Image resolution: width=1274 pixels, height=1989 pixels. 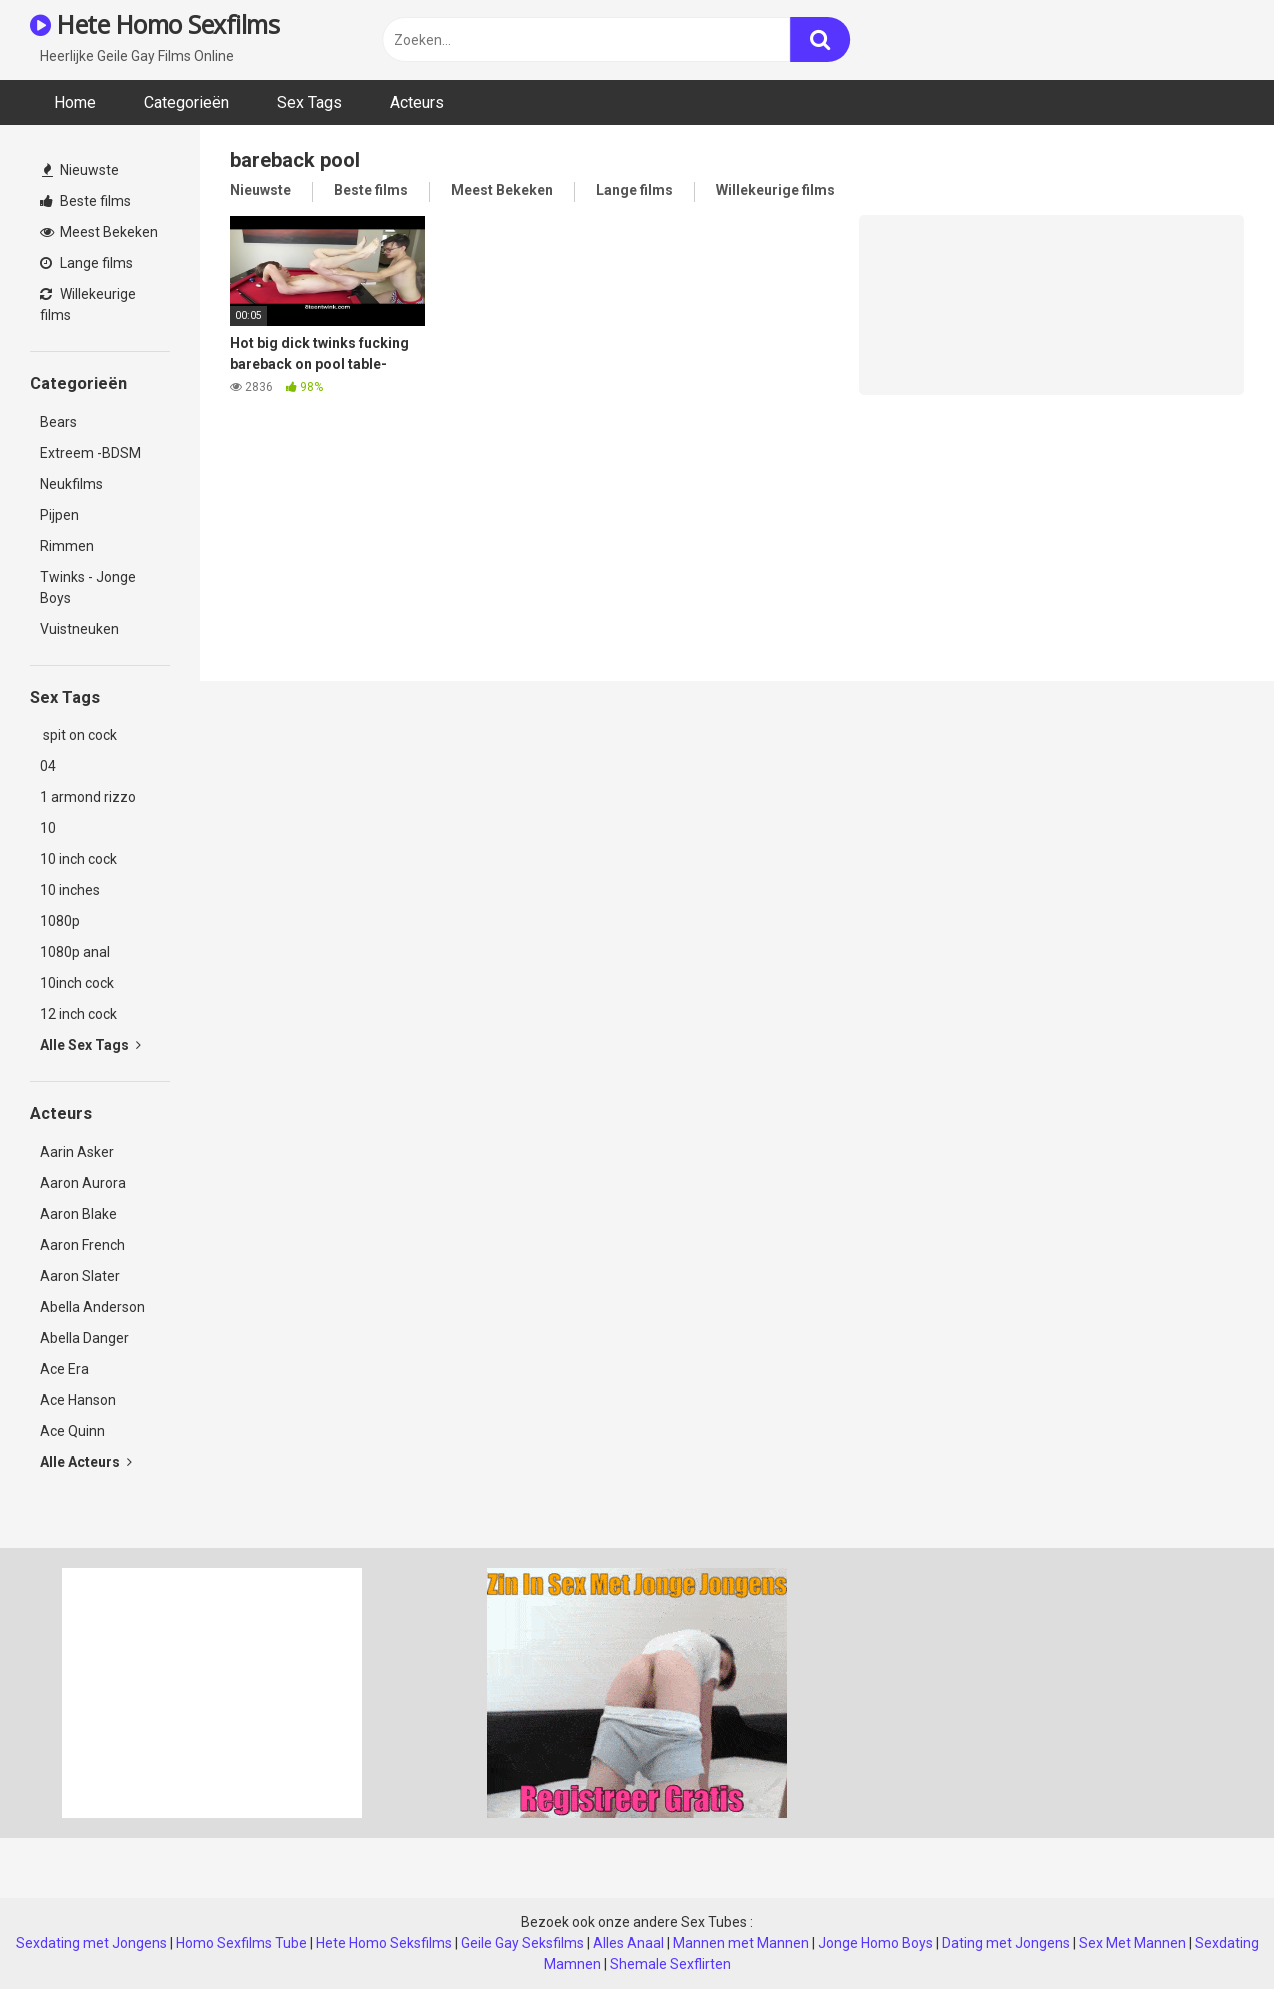 I want to click on Sex Tags, so click(x=309, y=102).